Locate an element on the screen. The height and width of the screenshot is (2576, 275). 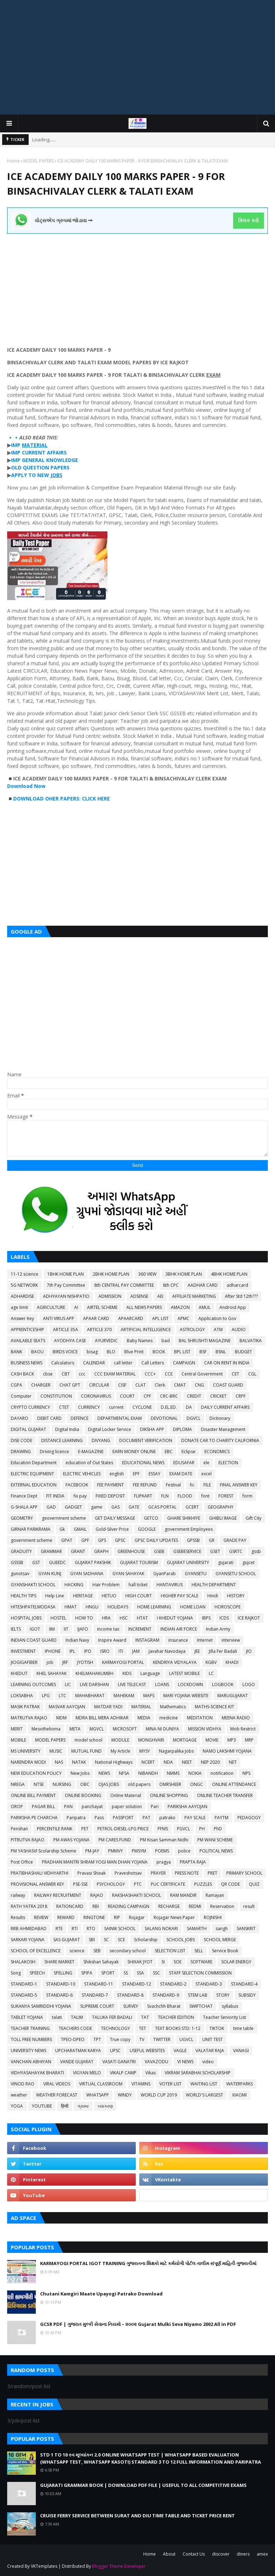
DGVCL is located at coordinates (194, 1418).